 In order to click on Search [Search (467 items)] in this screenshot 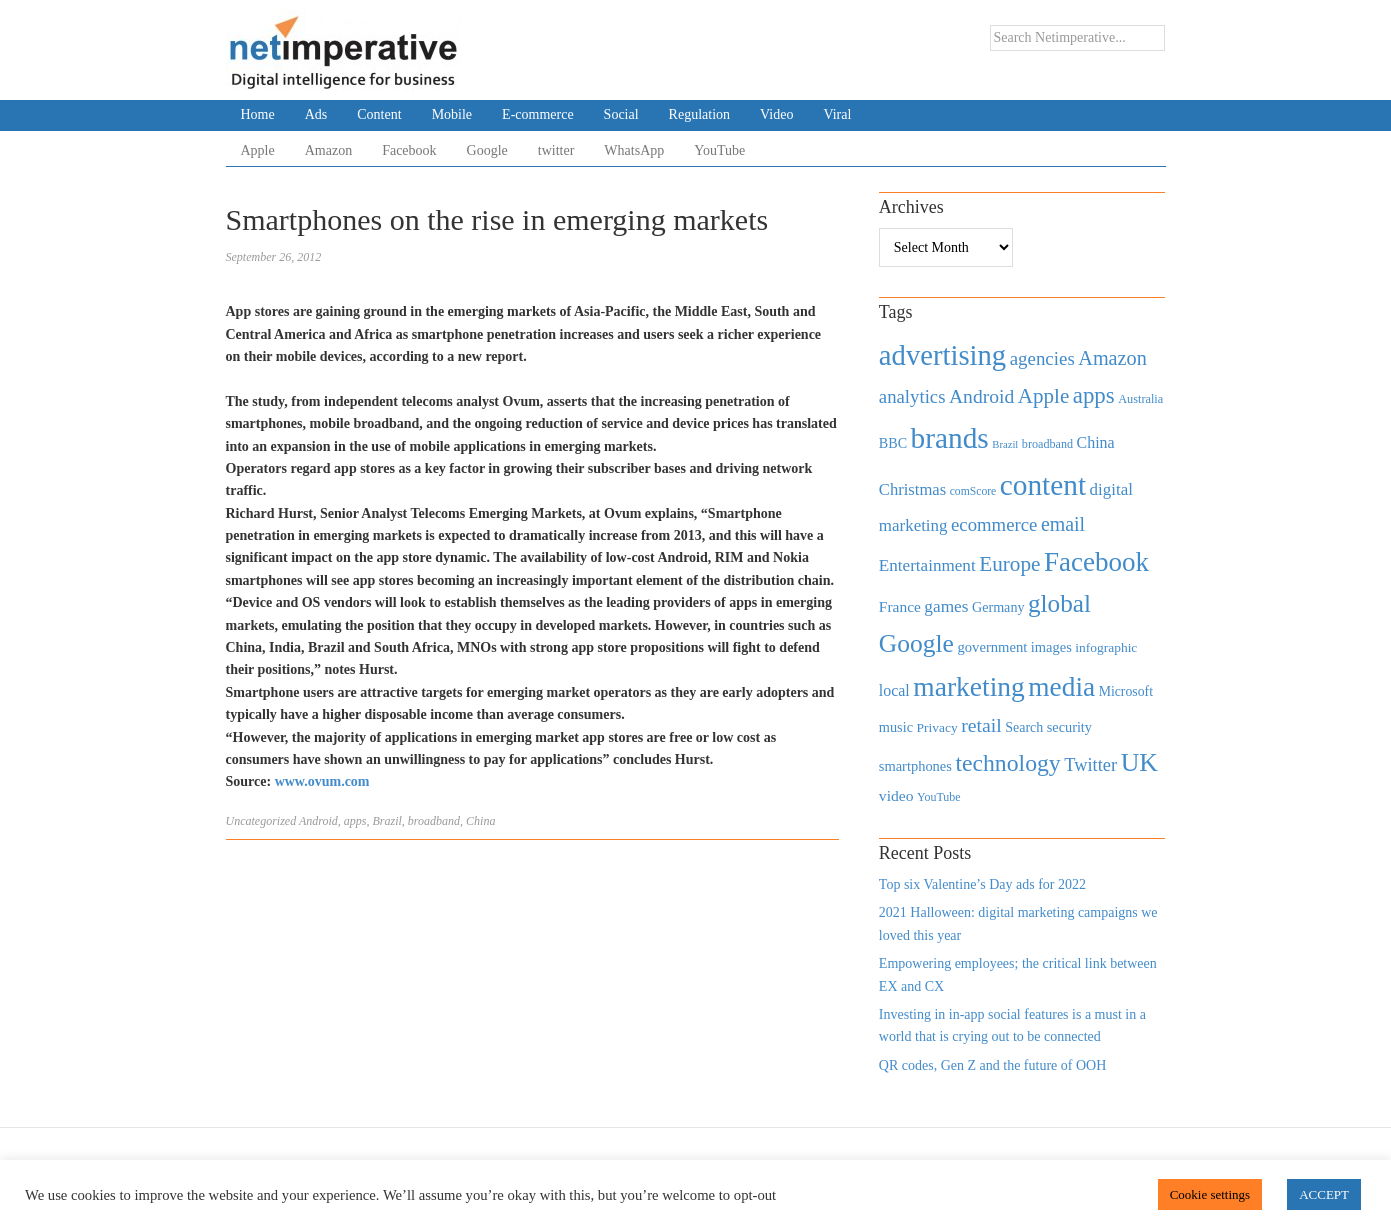, I will do `click(1024, 727)`.